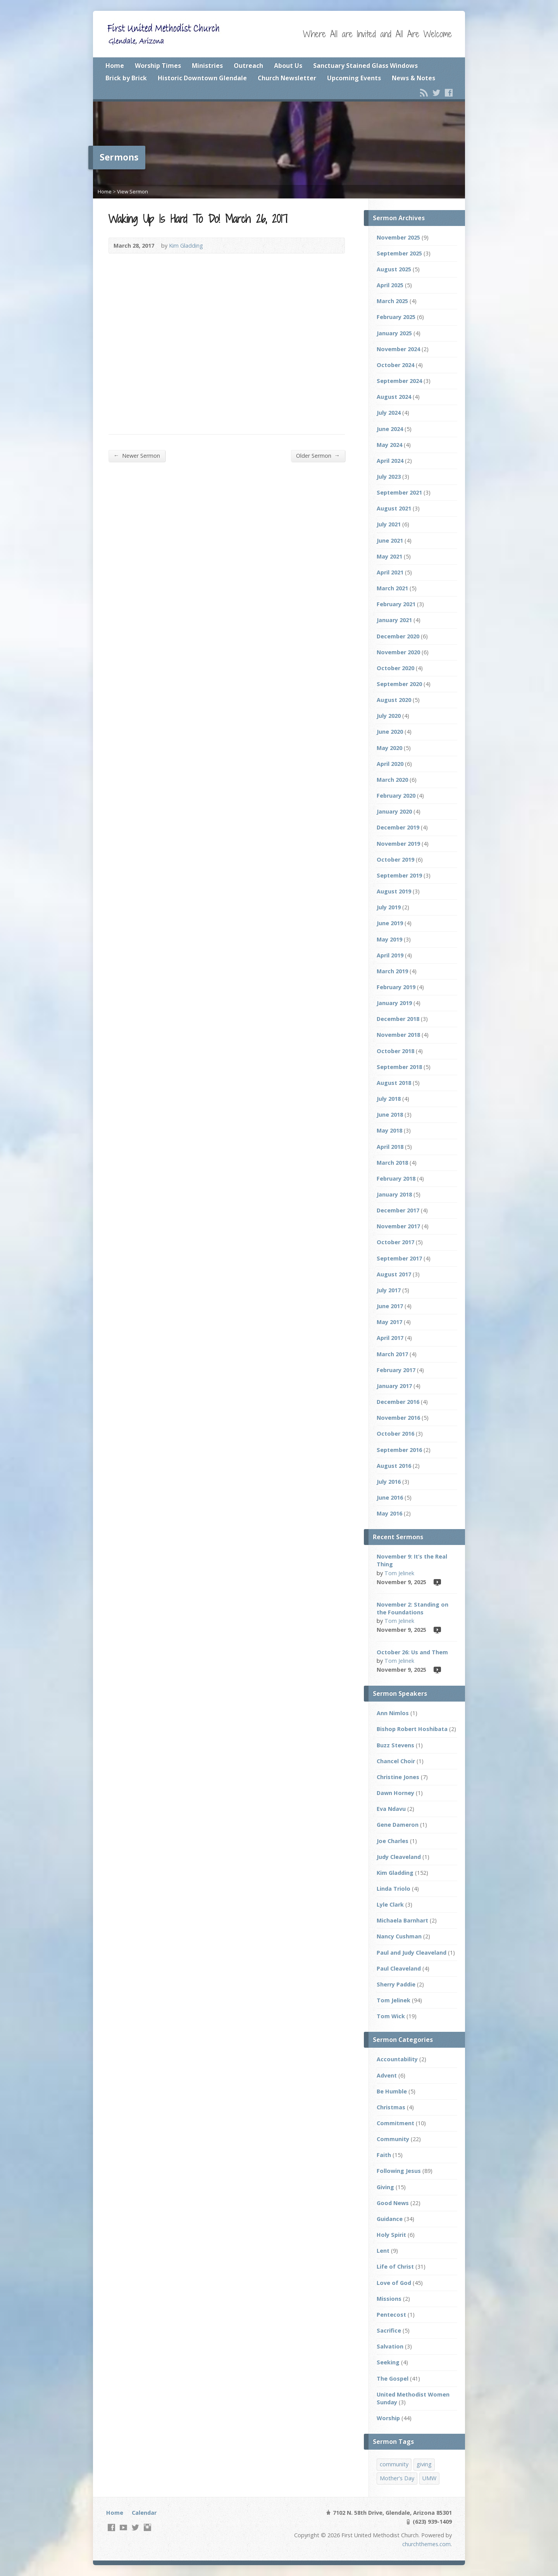 The image size is (558, 2576). Describe the element at coordinates (392, 1841) in the screenshot. I see `Joe Charles` at that location.